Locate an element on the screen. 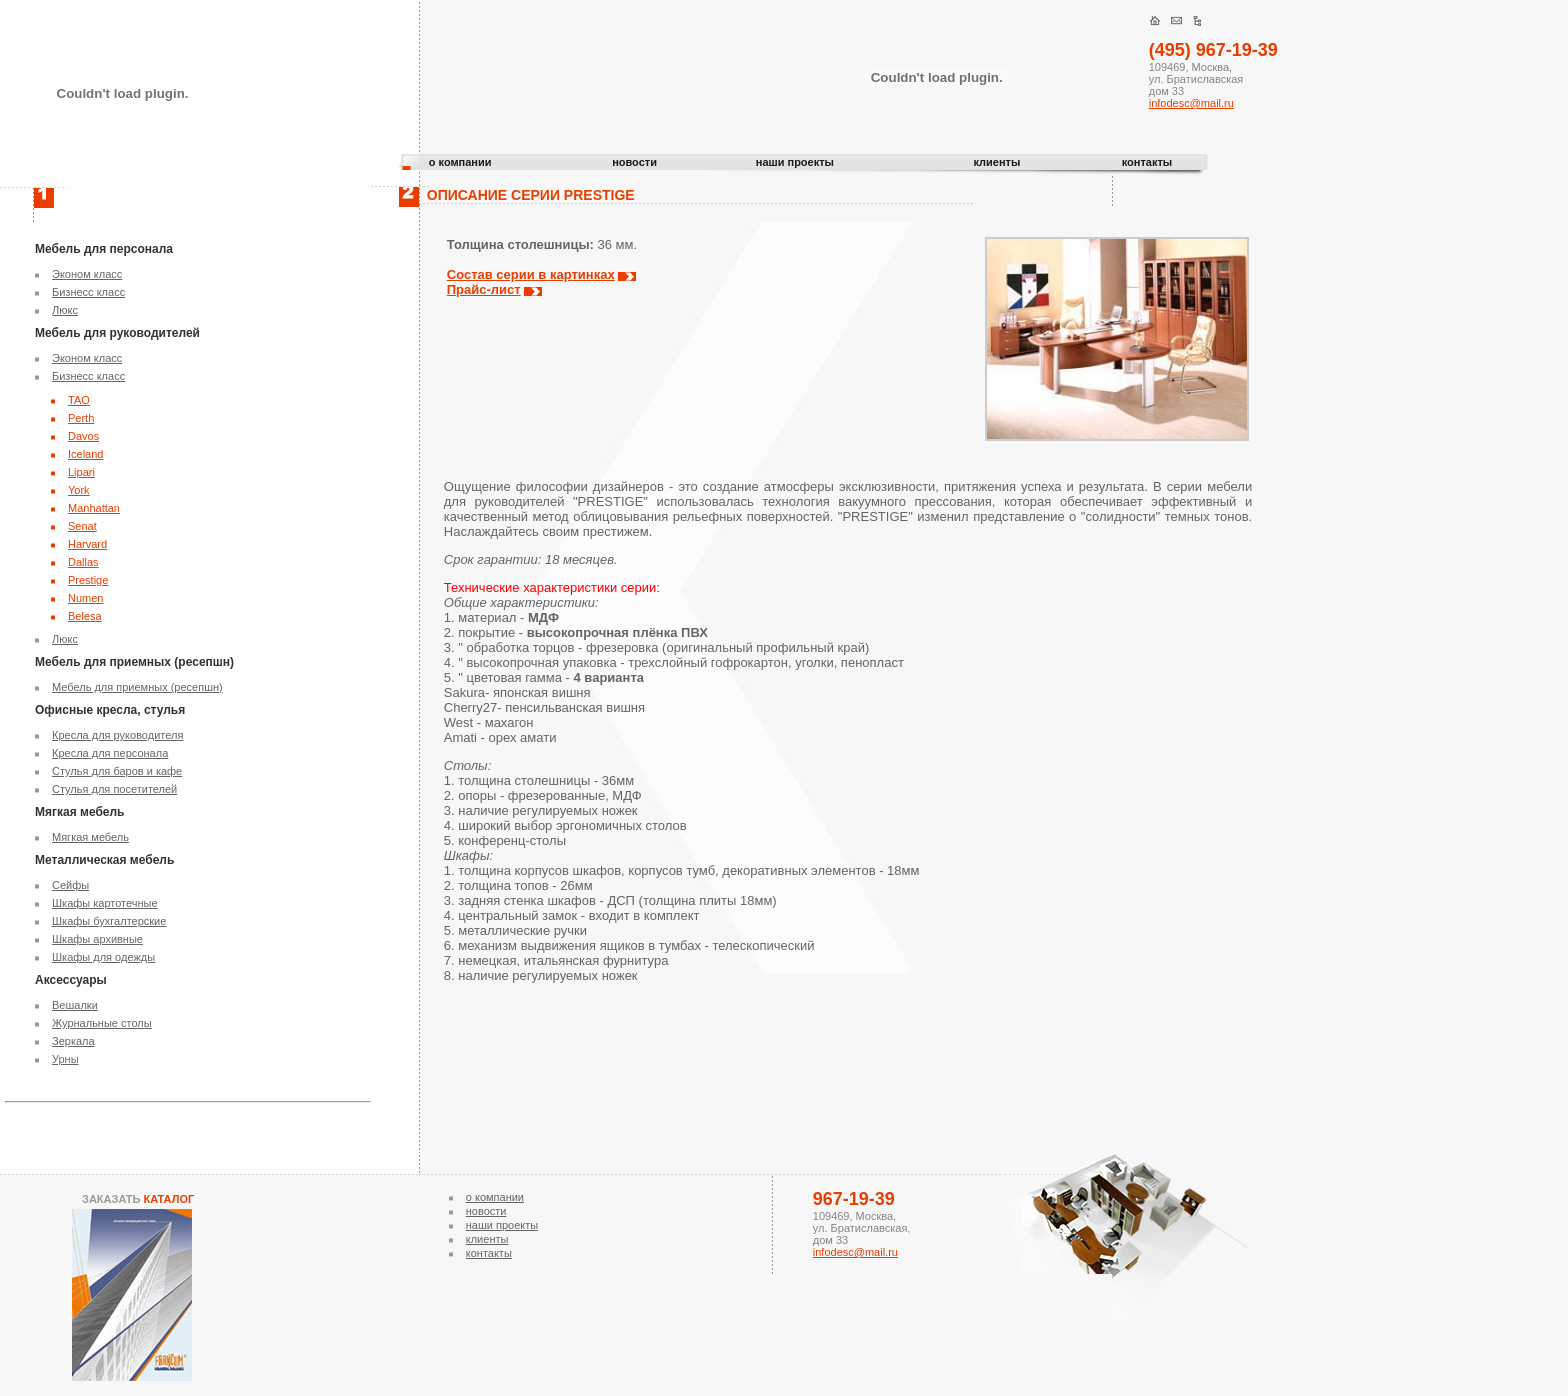  Dallas is located at coordinates (83, 562).